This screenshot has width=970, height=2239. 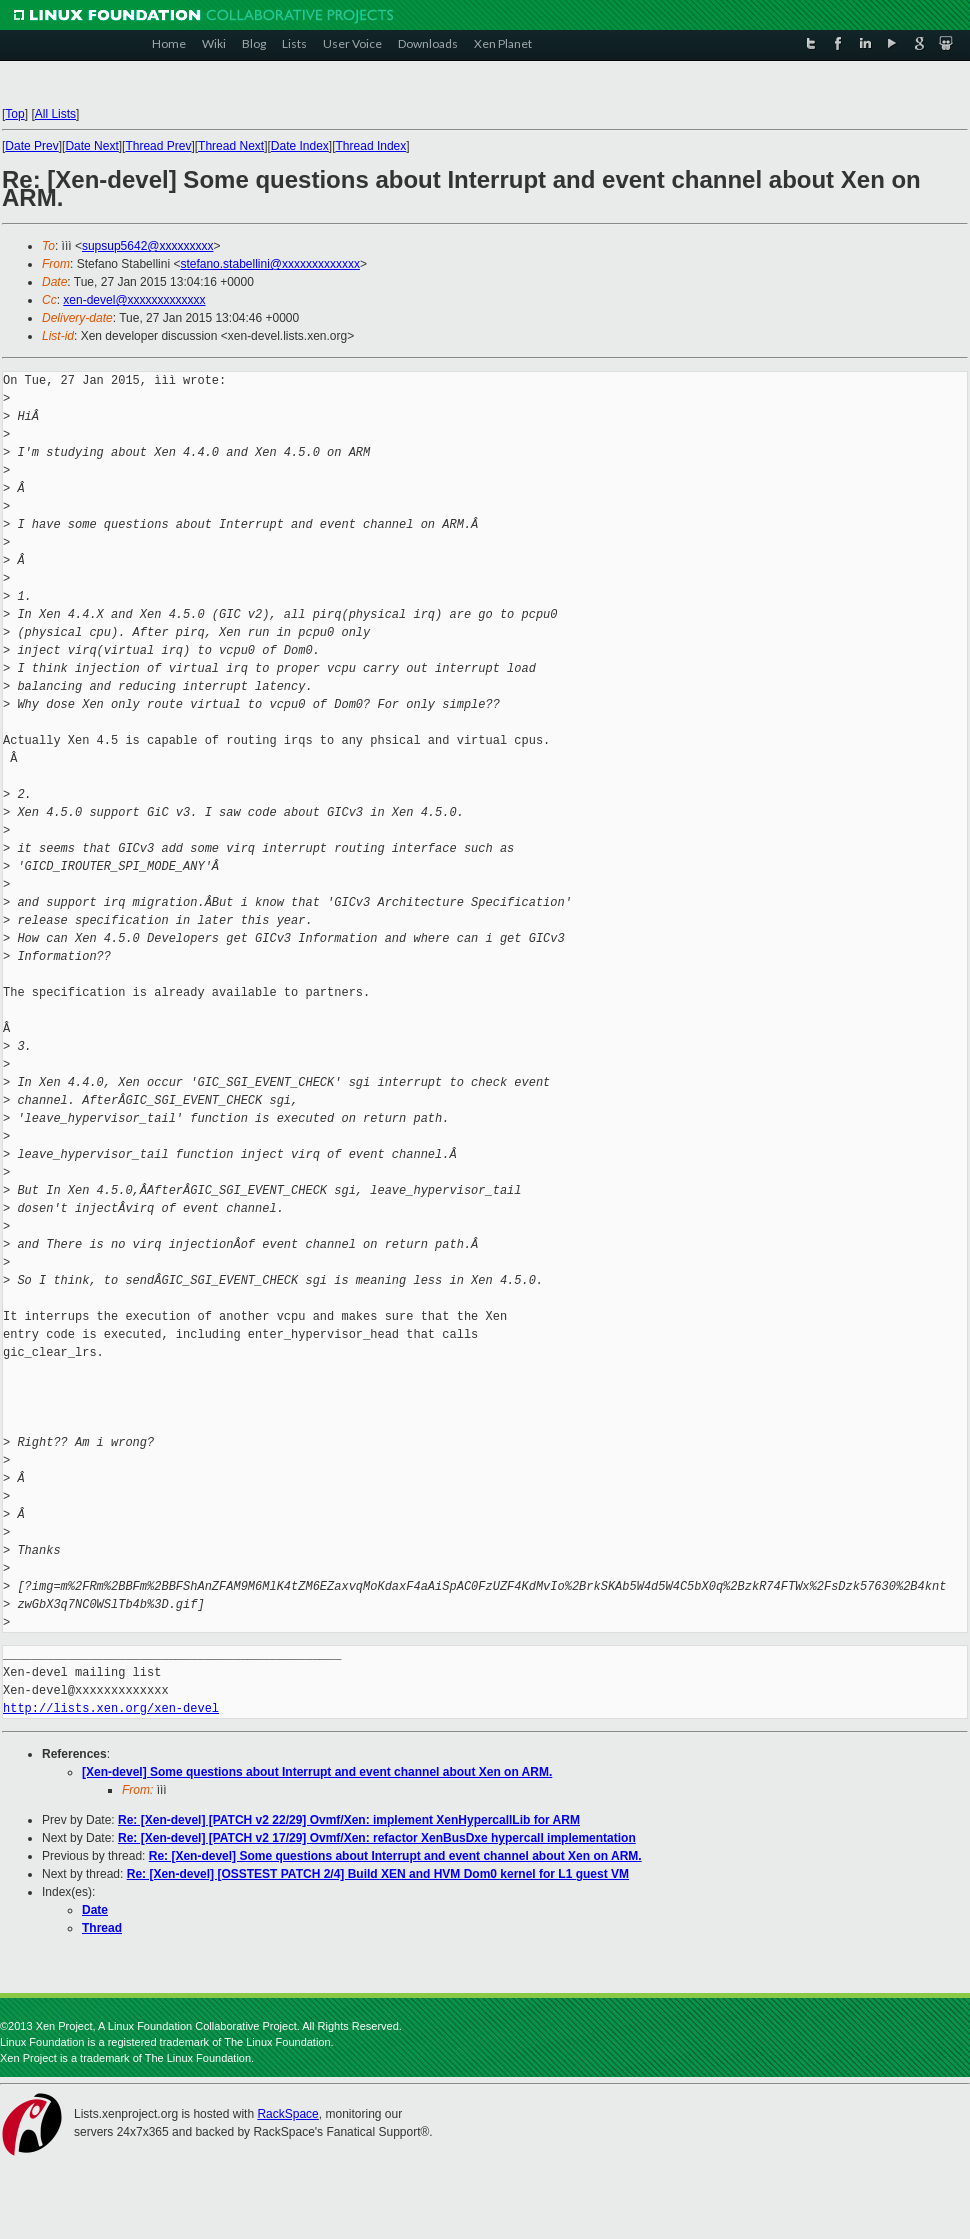 What do you see at coordinates (231, 146) in the screenshot?
I see `Thread Next` at bounding box center [231, 146].